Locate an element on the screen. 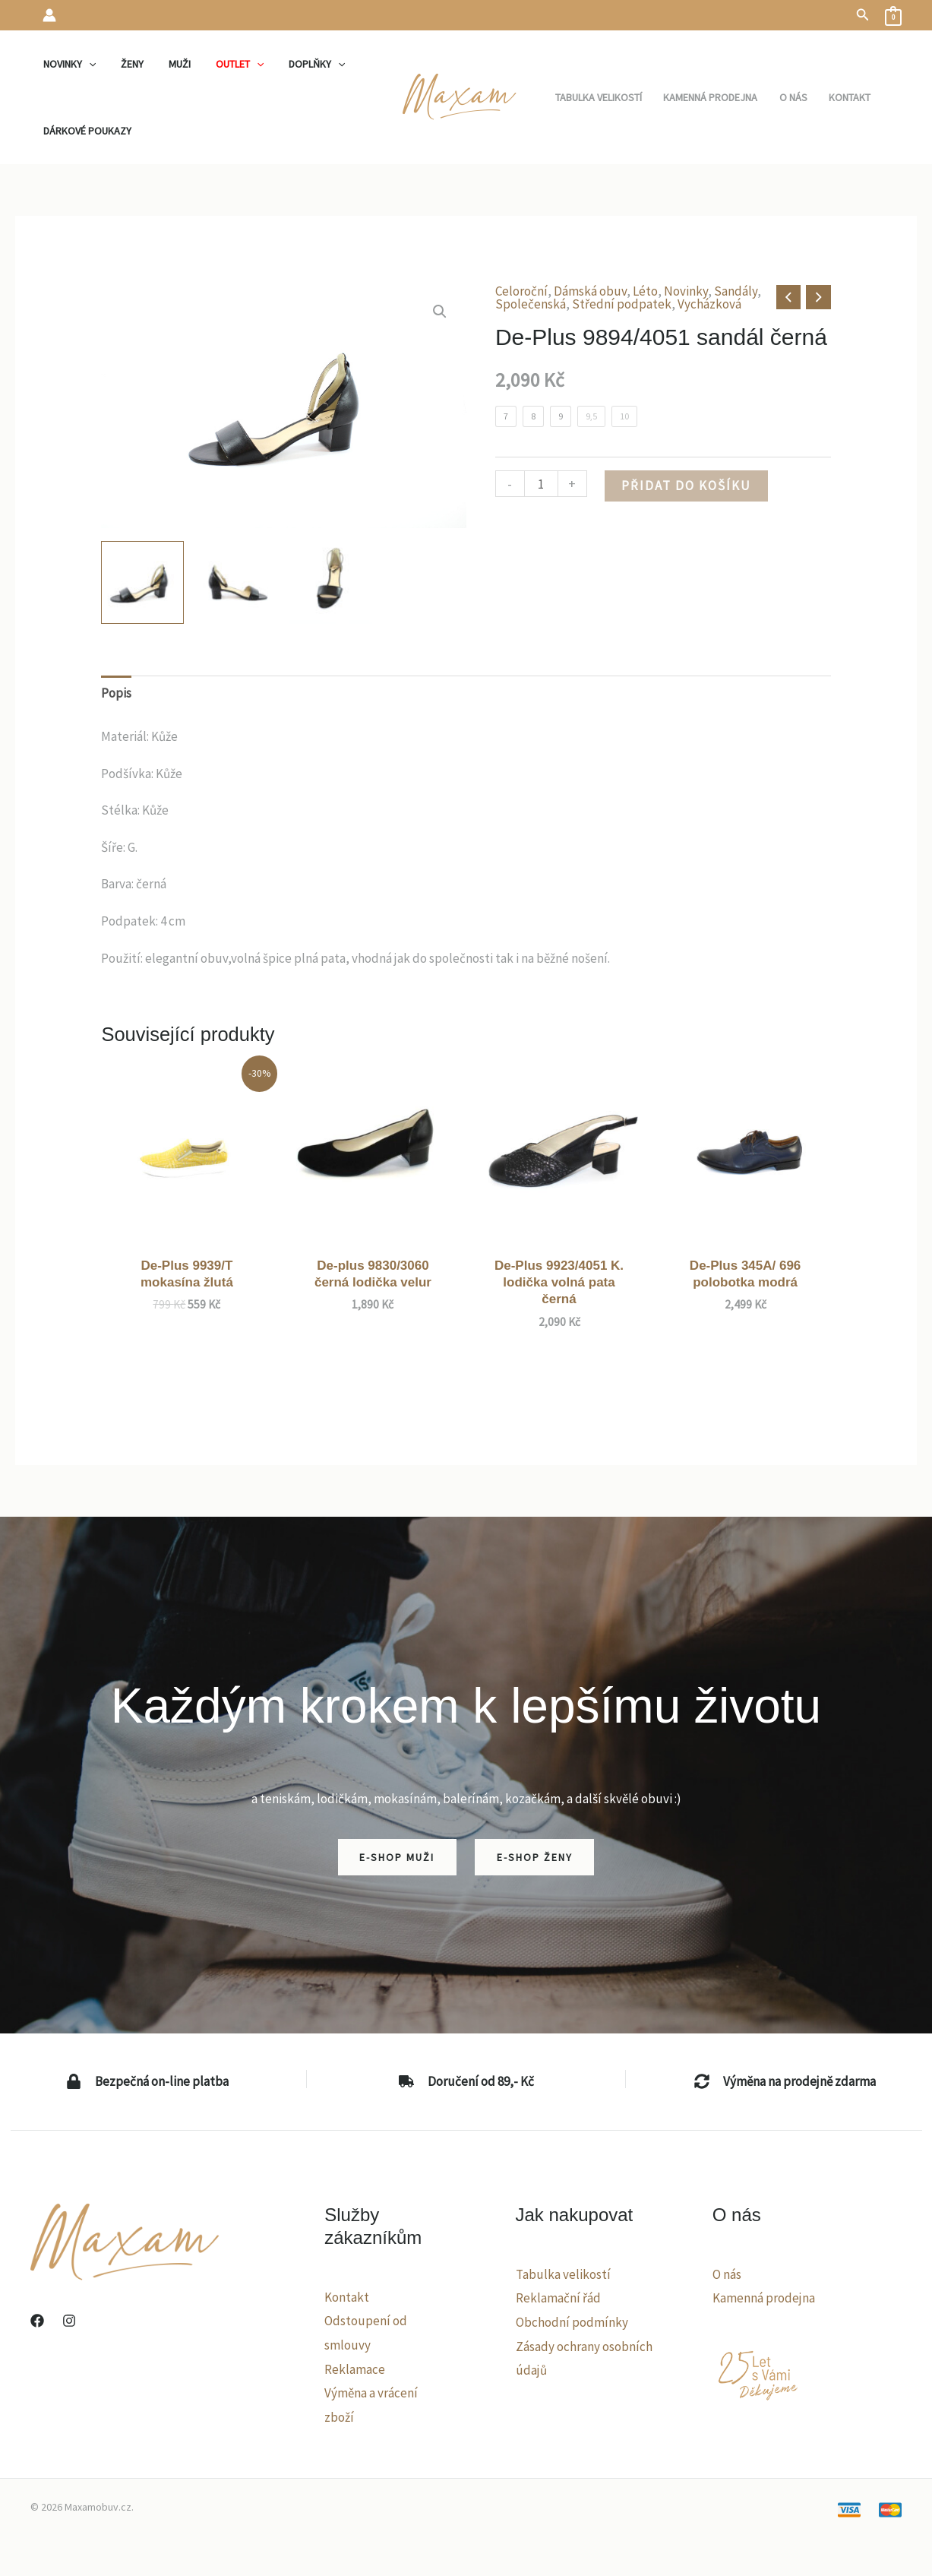 This screenshot has width=932, height=2576. Reklamace is located at coordinates (354, 2369).